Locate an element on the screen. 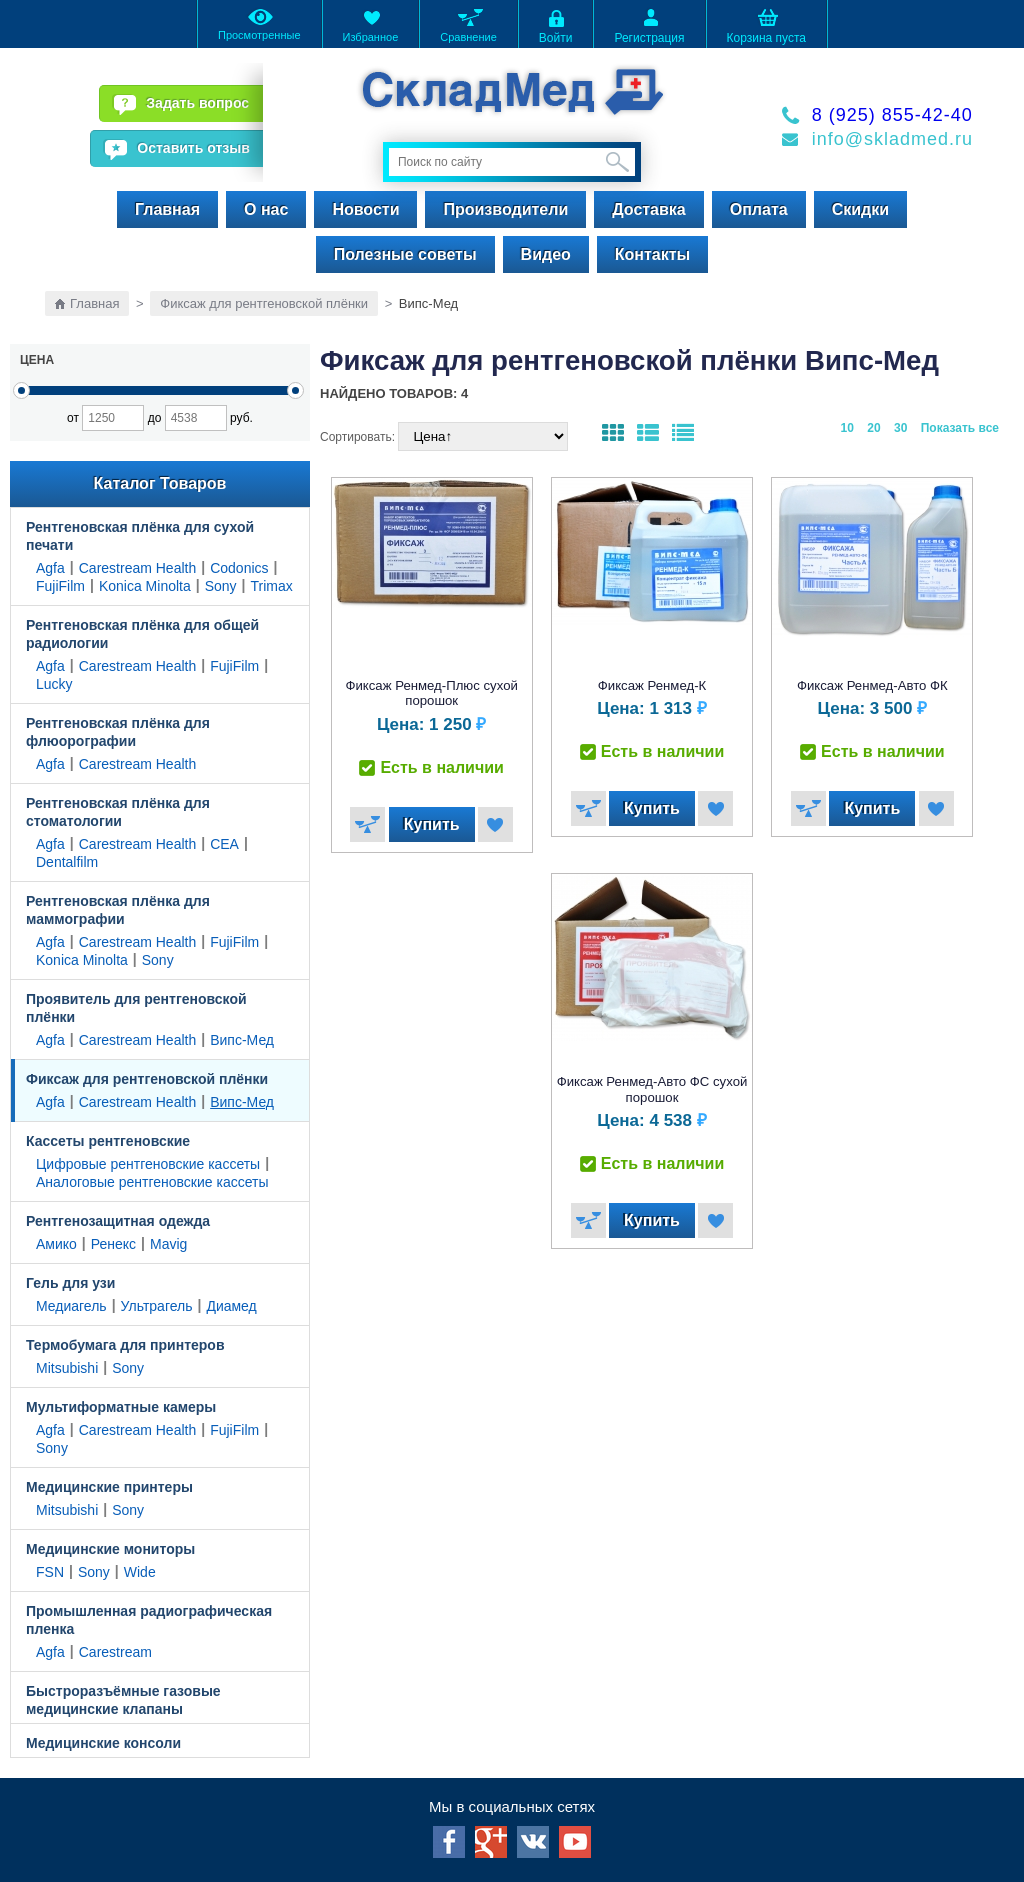  Випс-Мед is located at coordinates (242, 1040).